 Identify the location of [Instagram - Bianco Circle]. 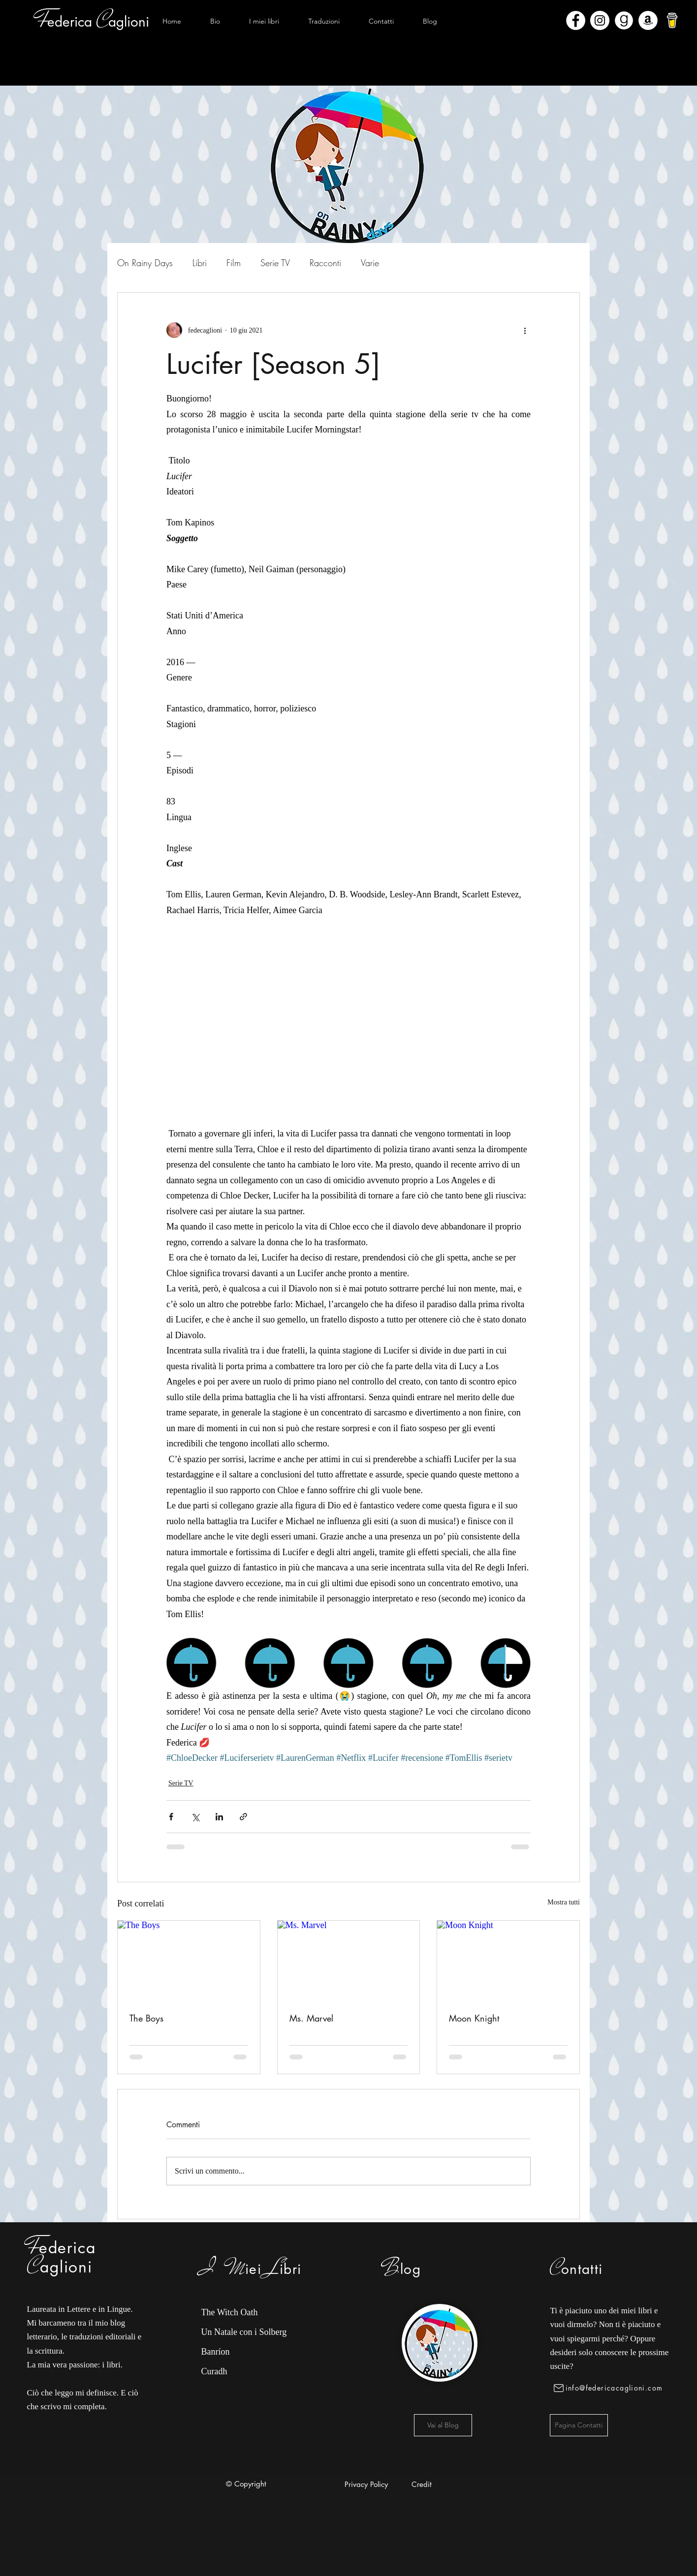
(599, 20).